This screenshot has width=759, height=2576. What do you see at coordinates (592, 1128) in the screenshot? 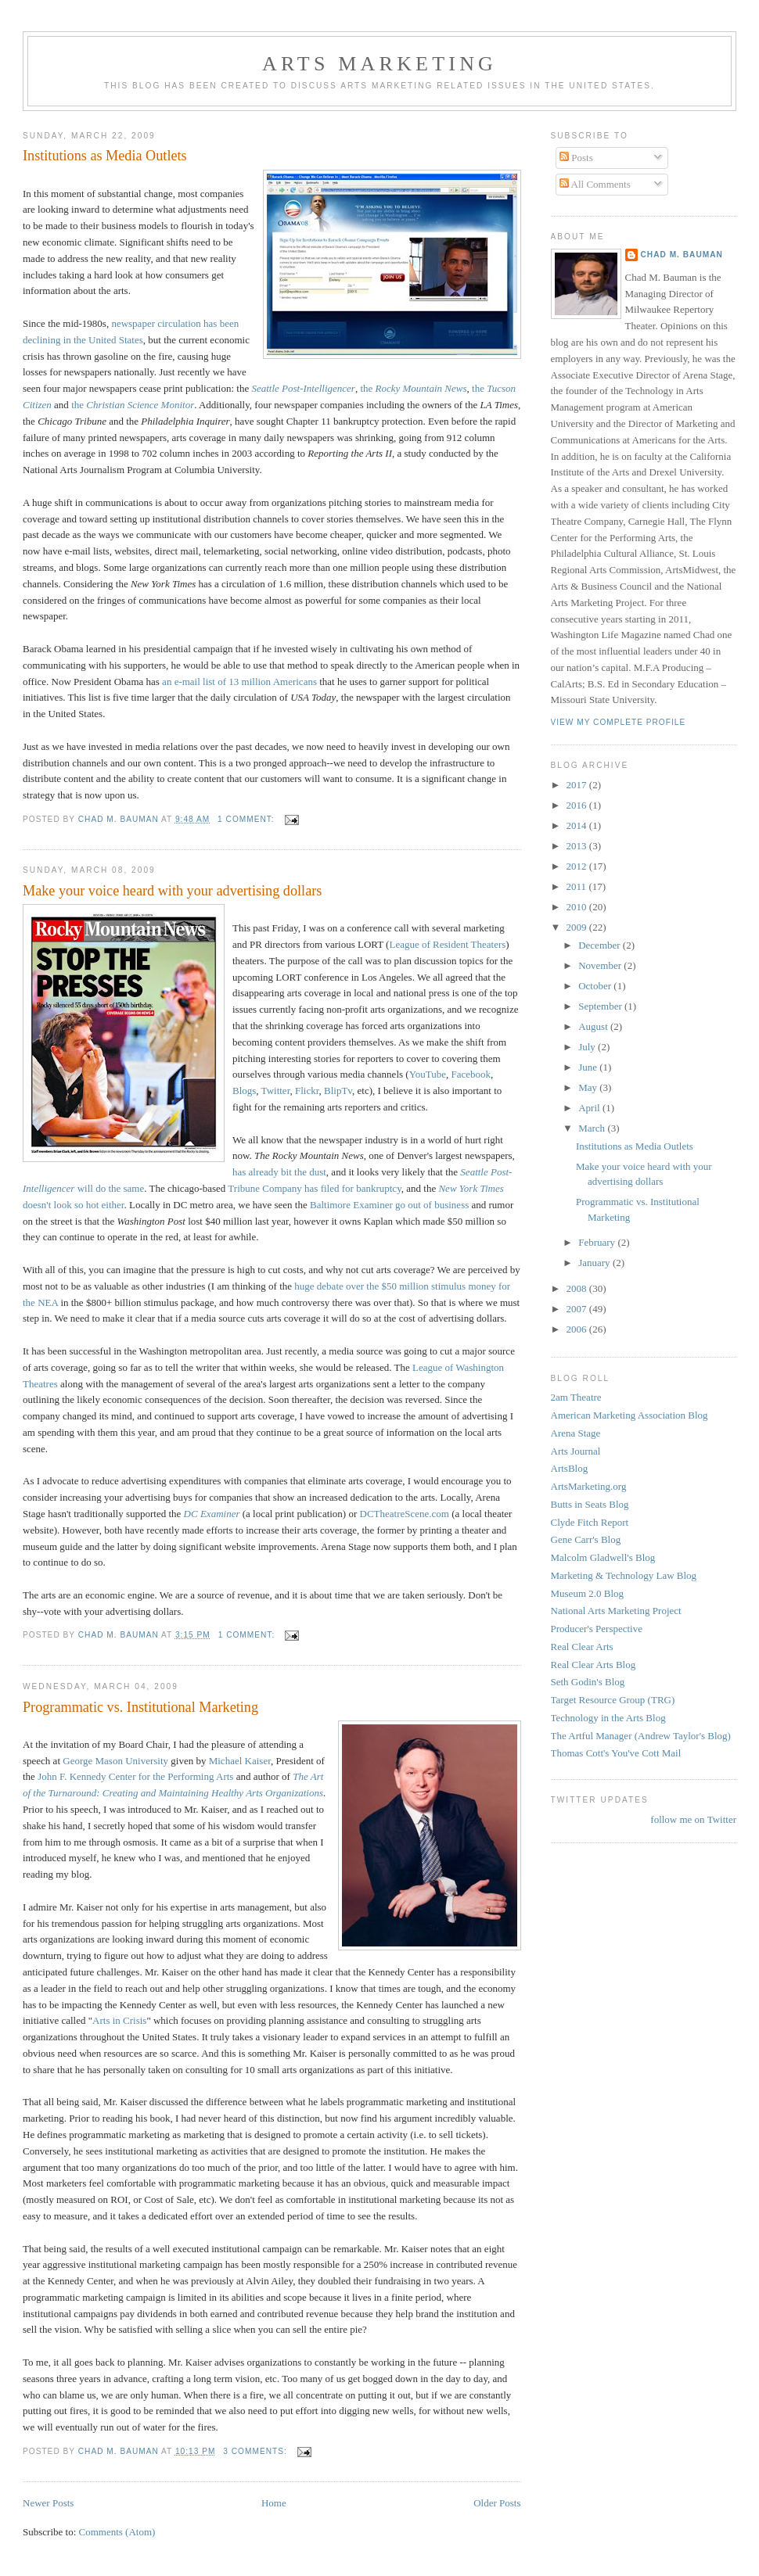
I see `March` at bounding box center [592, 1128].